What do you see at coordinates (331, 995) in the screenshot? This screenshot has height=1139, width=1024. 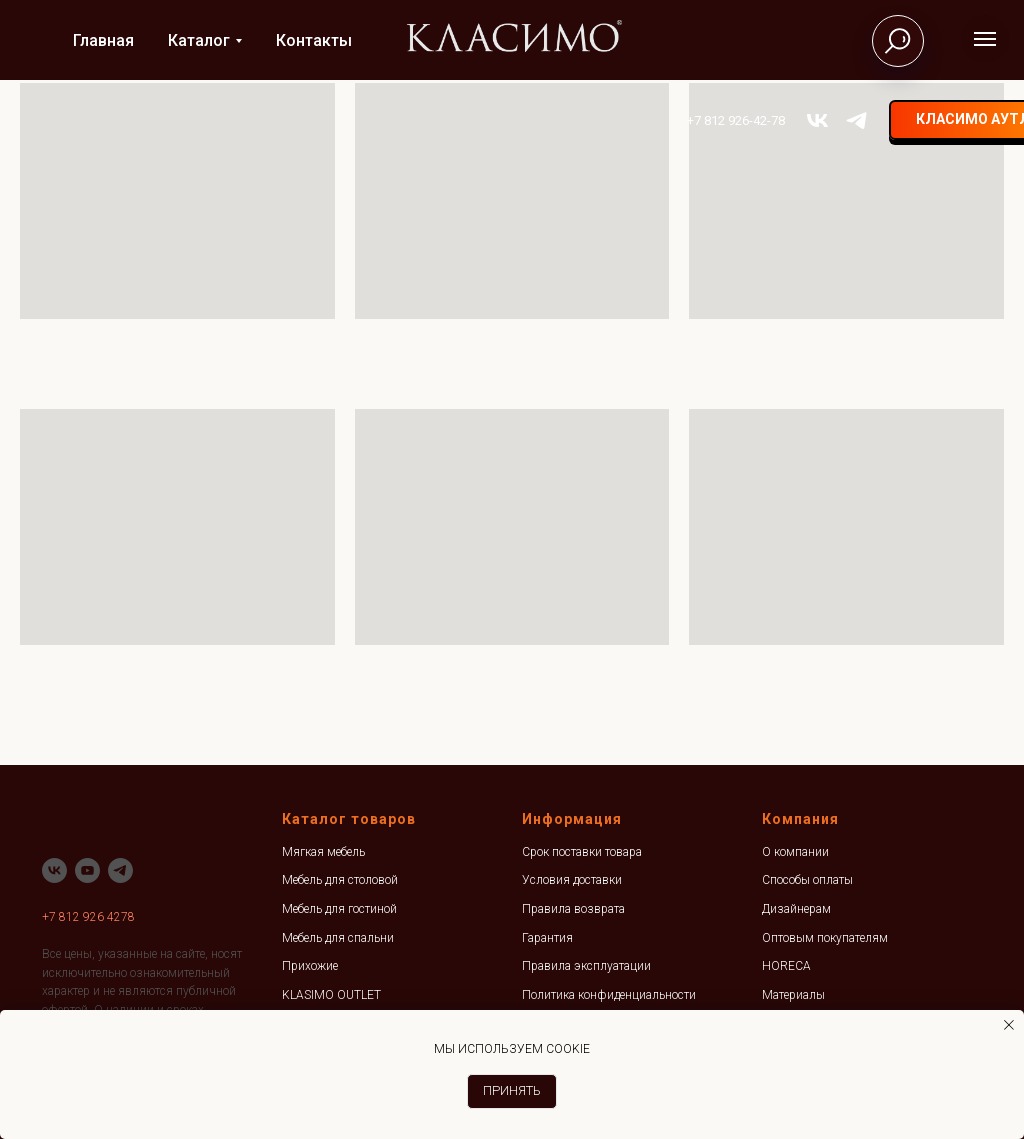 I see `KLASIMO OUTLET` at bounding box center [331, 995].